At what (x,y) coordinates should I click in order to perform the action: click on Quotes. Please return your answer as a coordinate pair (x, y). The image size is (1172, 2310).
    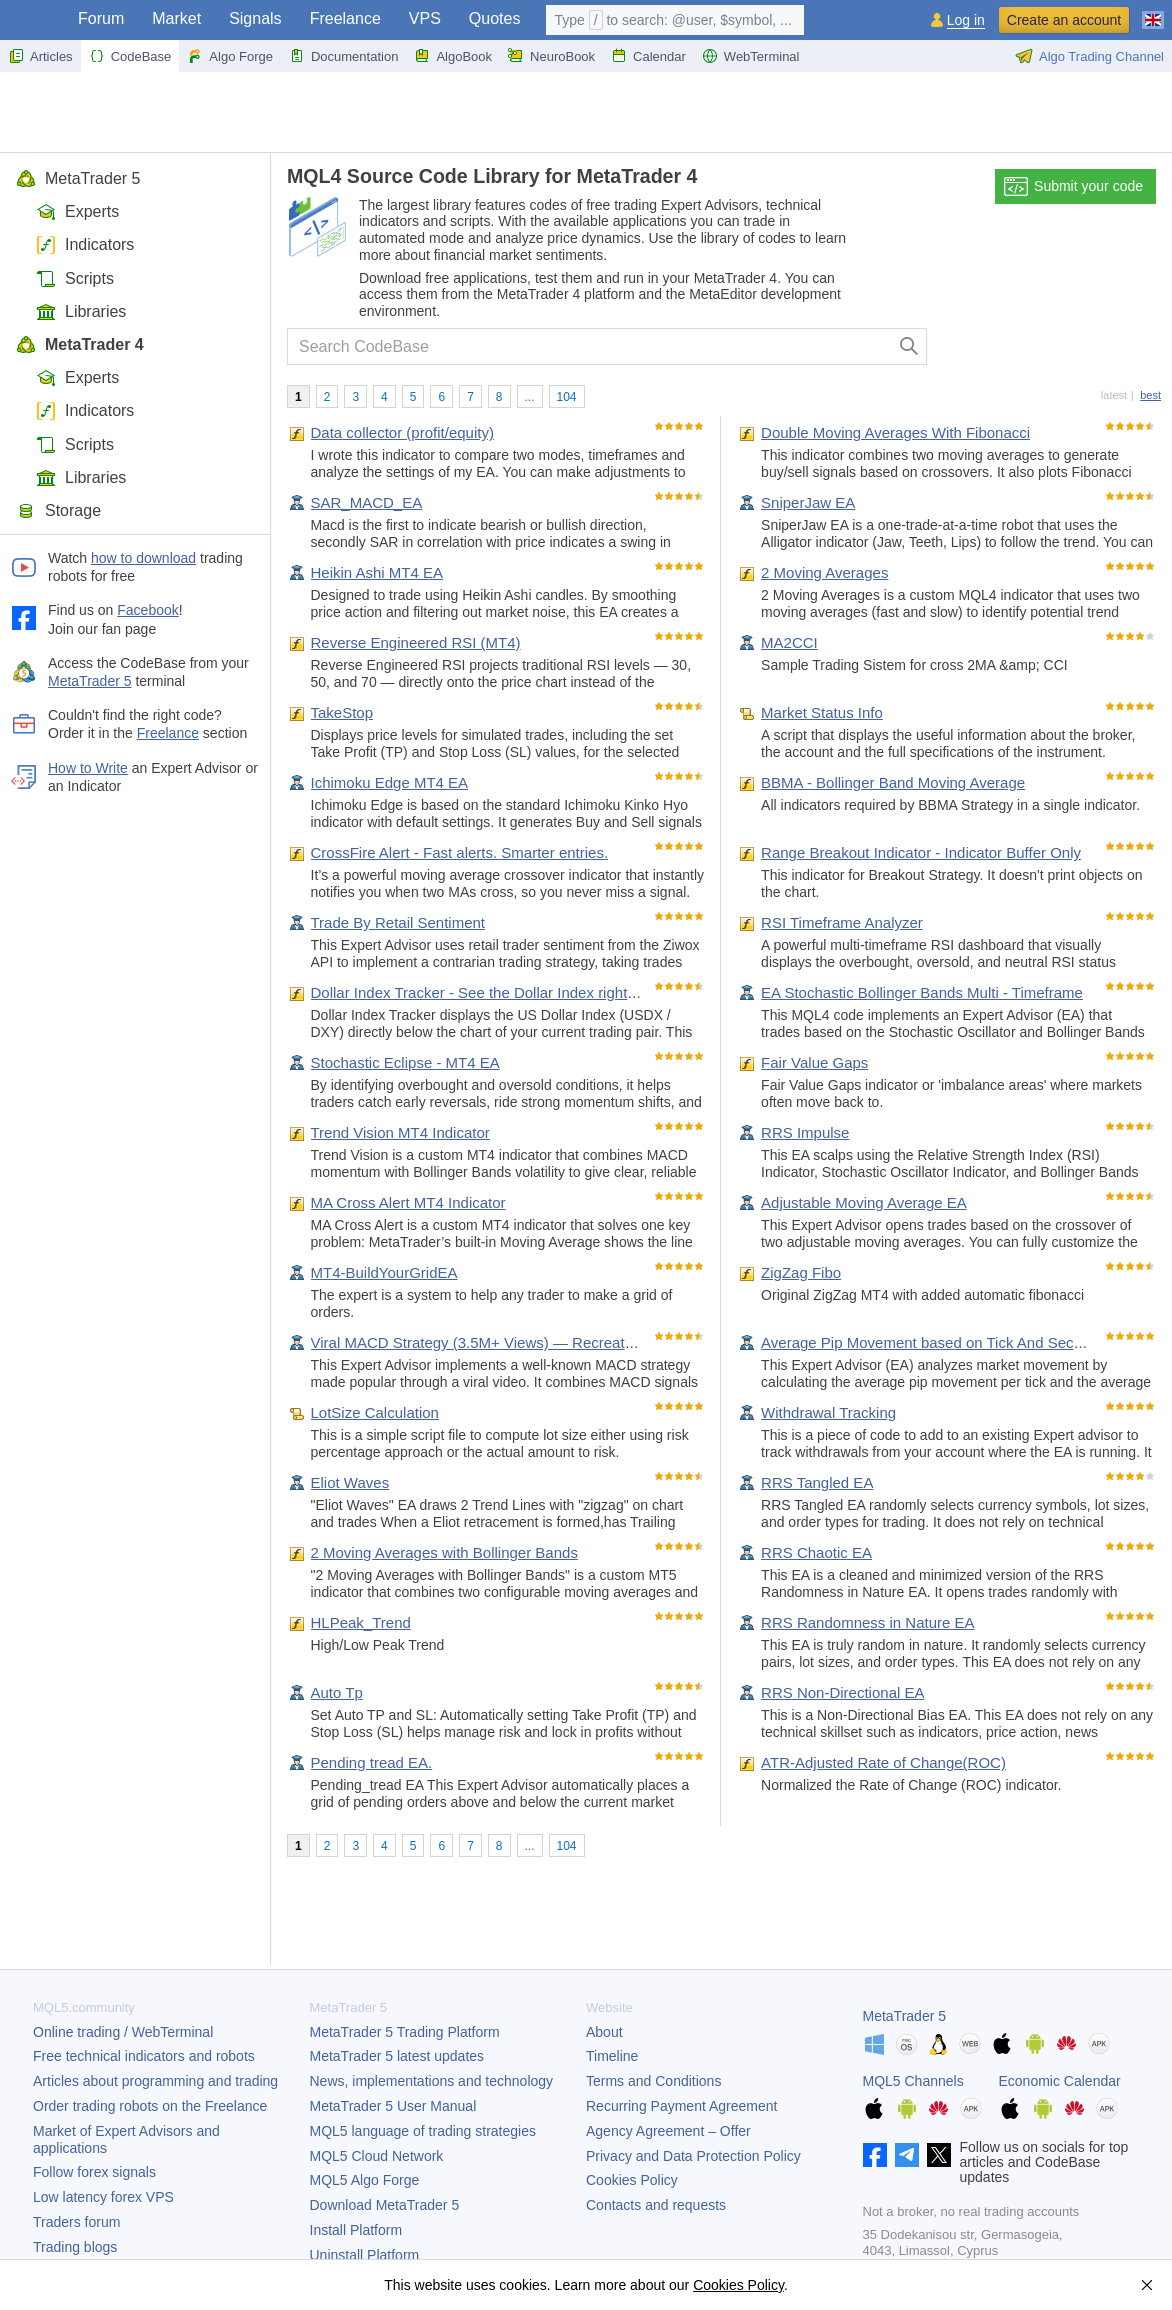
    Looking at the image, I should click on (495, 18).